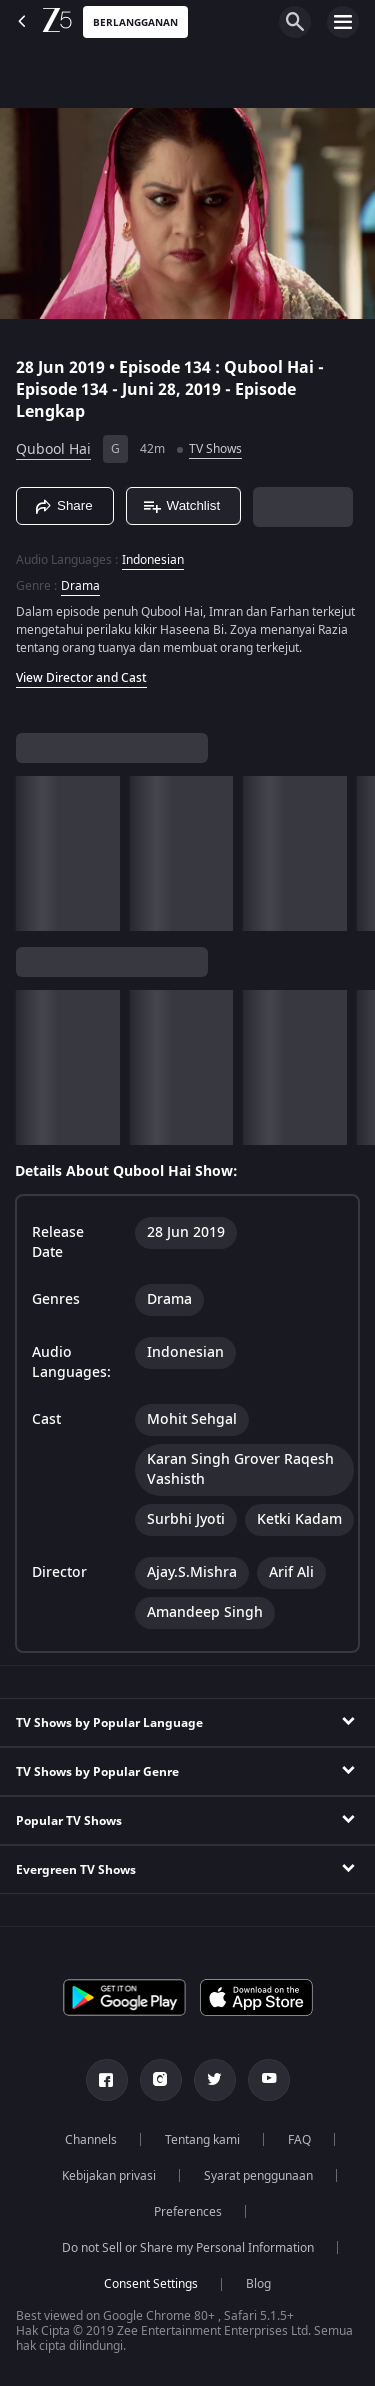 This screenshot has width=375, height=2386. I want to click on Qubool Hai, so click(53, 449).